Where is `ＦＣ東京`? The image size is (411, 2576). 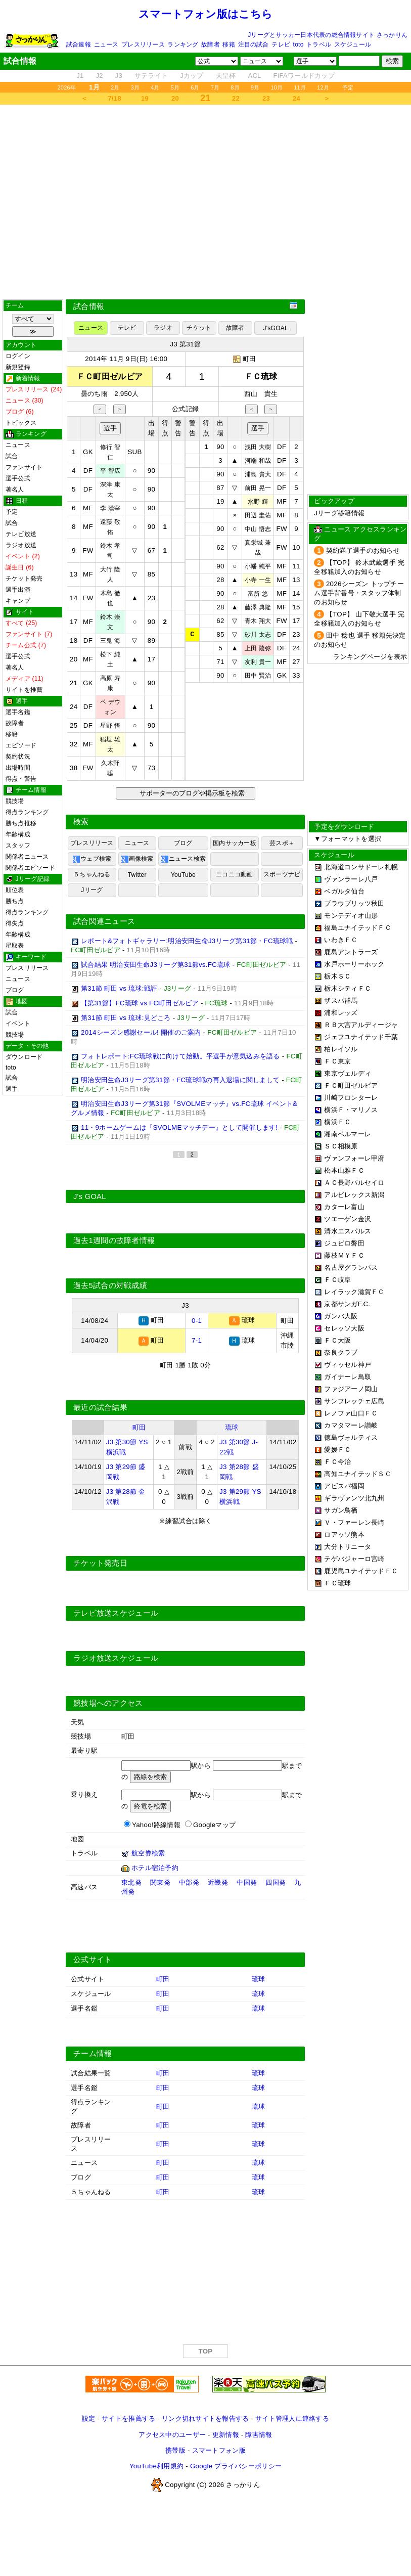
ＦＣ東京 is located at coordinates (337, 1061).